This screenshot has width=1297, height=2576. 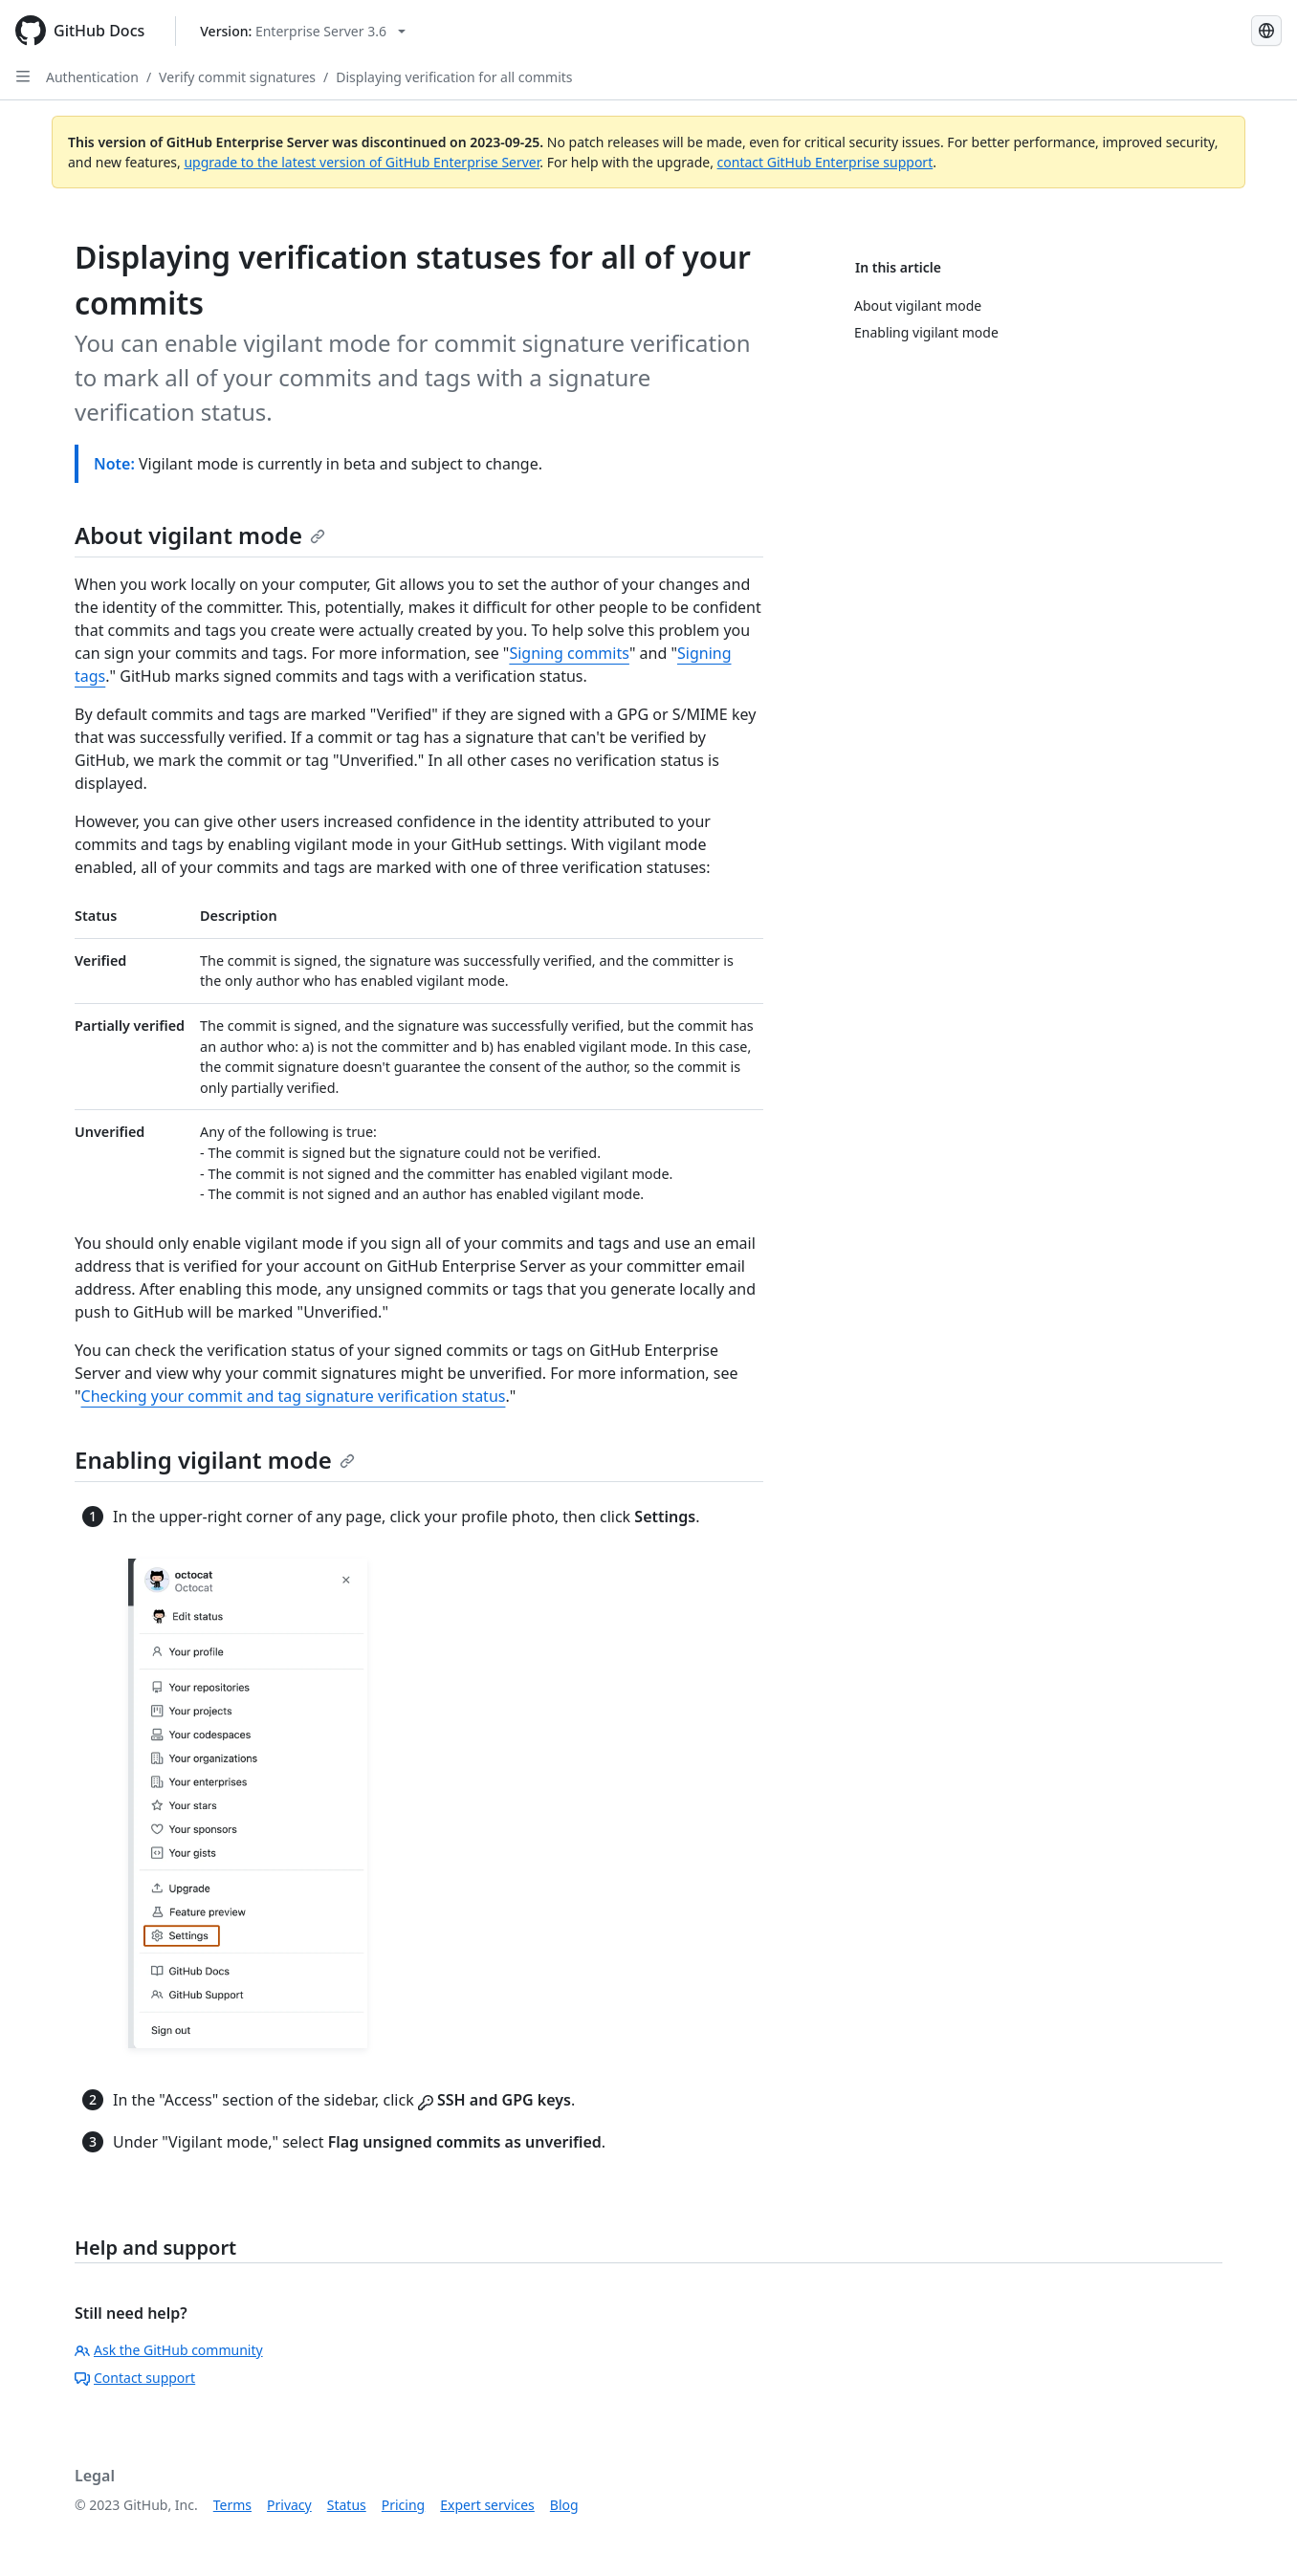 I want to click on Verify commit signatures, so click(x=237, y=77).